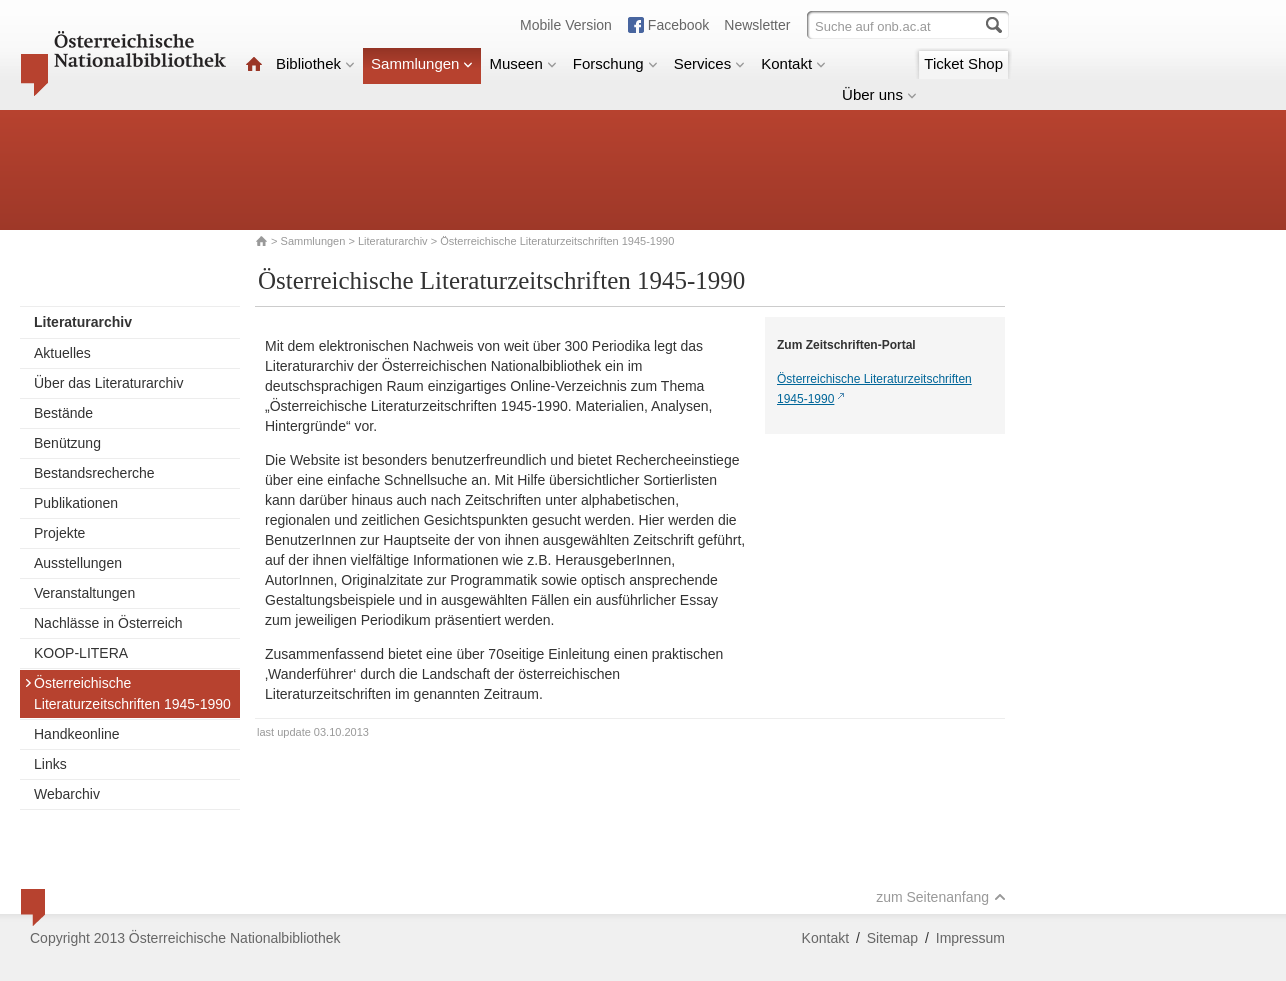 The image size is (1286, 981). What do you see at coordinates (59, 533) in the screenshot?
I see `Projekte` at bounding box center [59, 533].